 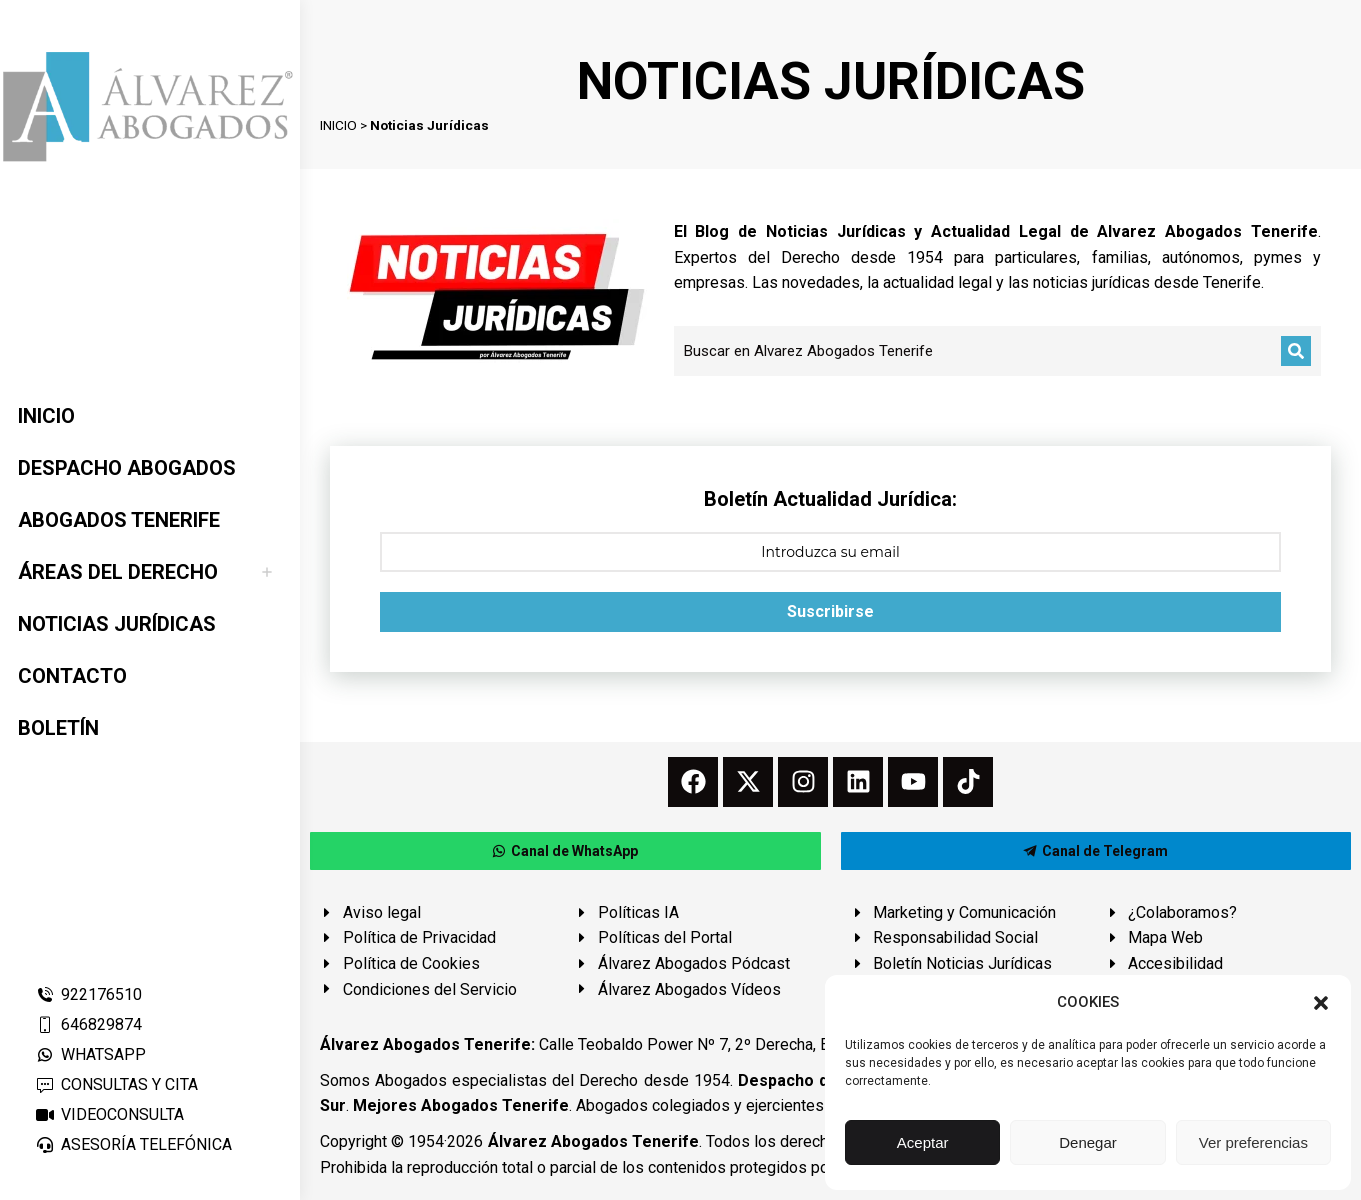 I want to click on WHATSAPP, so click(x=90, y=1054).